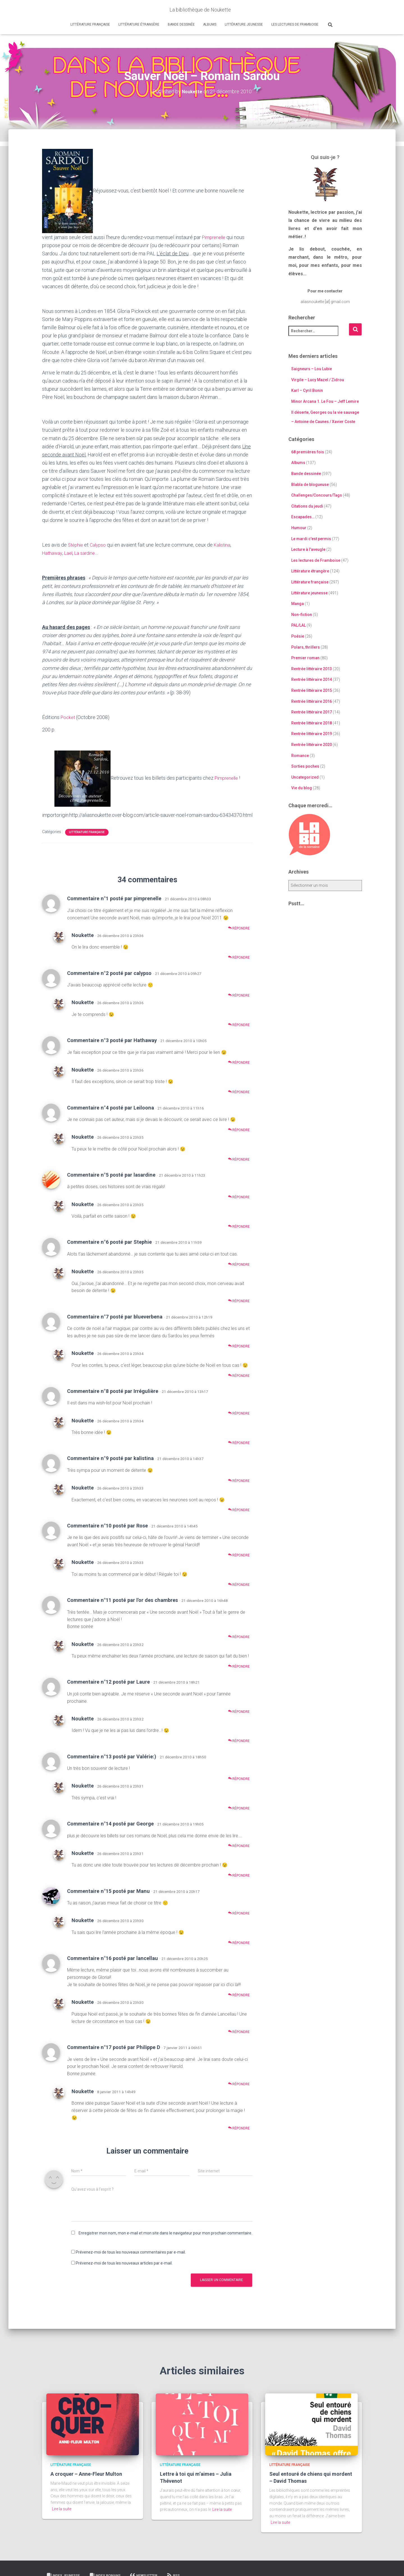 This screenshot has width=404, height=2576. What do you see at coordinates (311, 701) in the screenshot?
I see `Rentrée littéraire 2016` at bounding box center [311, 701].